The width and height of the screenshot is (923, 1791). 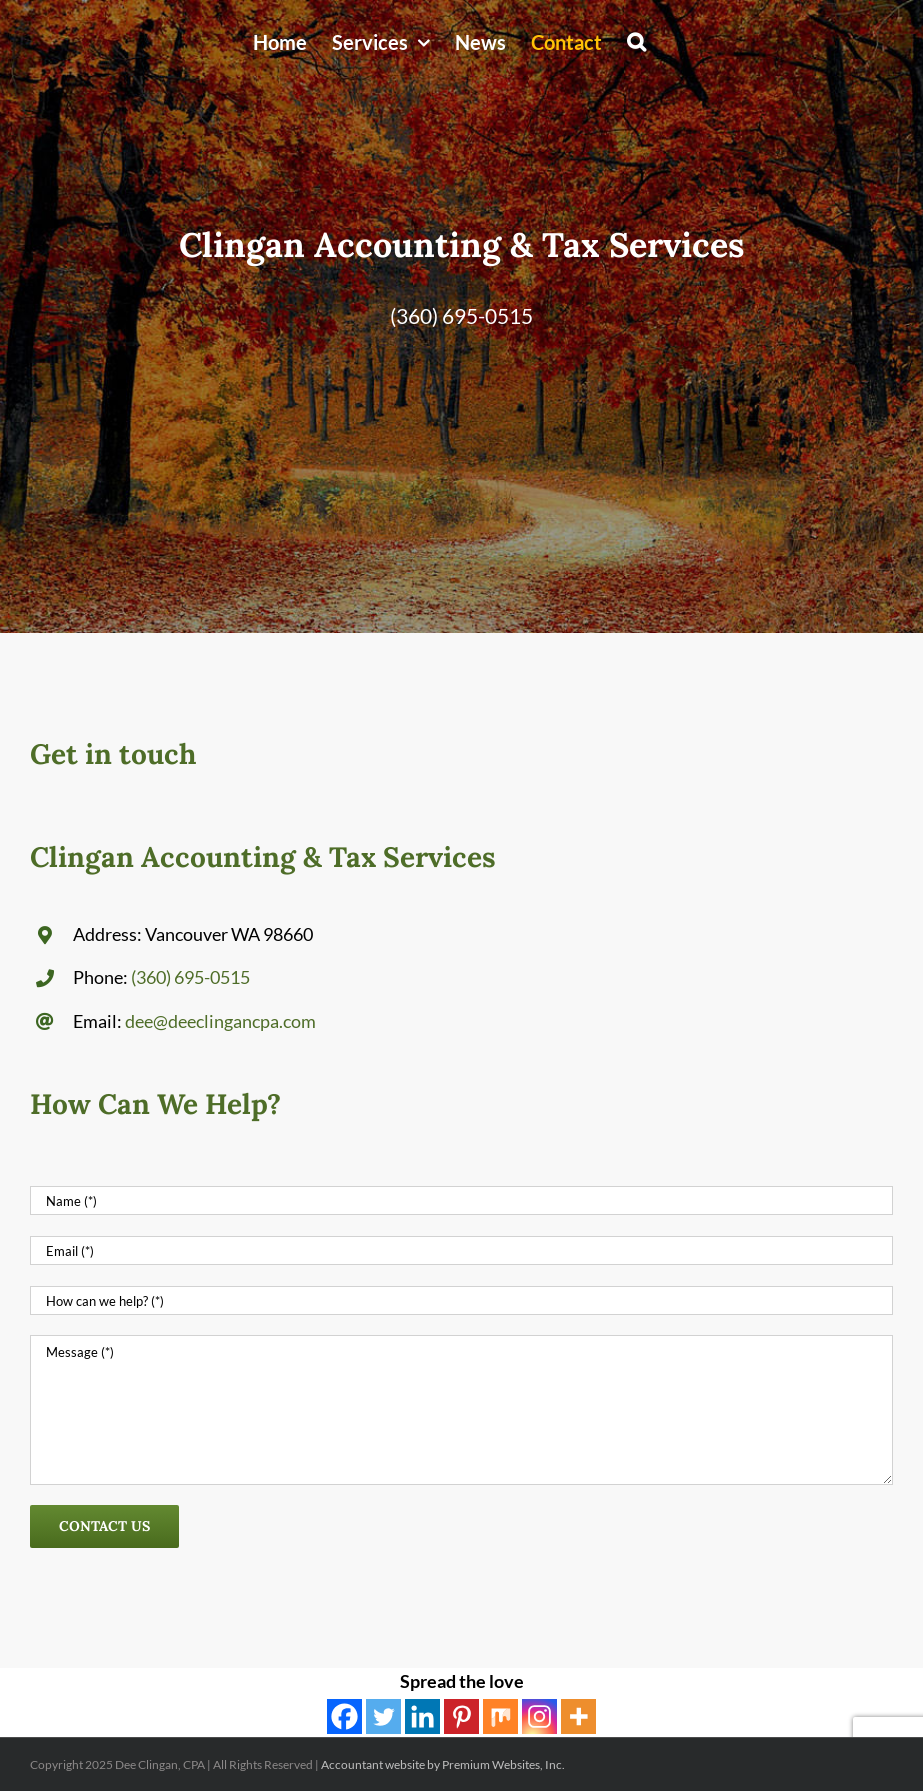 What do you see at coordinates (443, 1764) in the screenshot?
I see `Accountant website by Premium Websites, Inc.` at bounding box center [443, 1764].